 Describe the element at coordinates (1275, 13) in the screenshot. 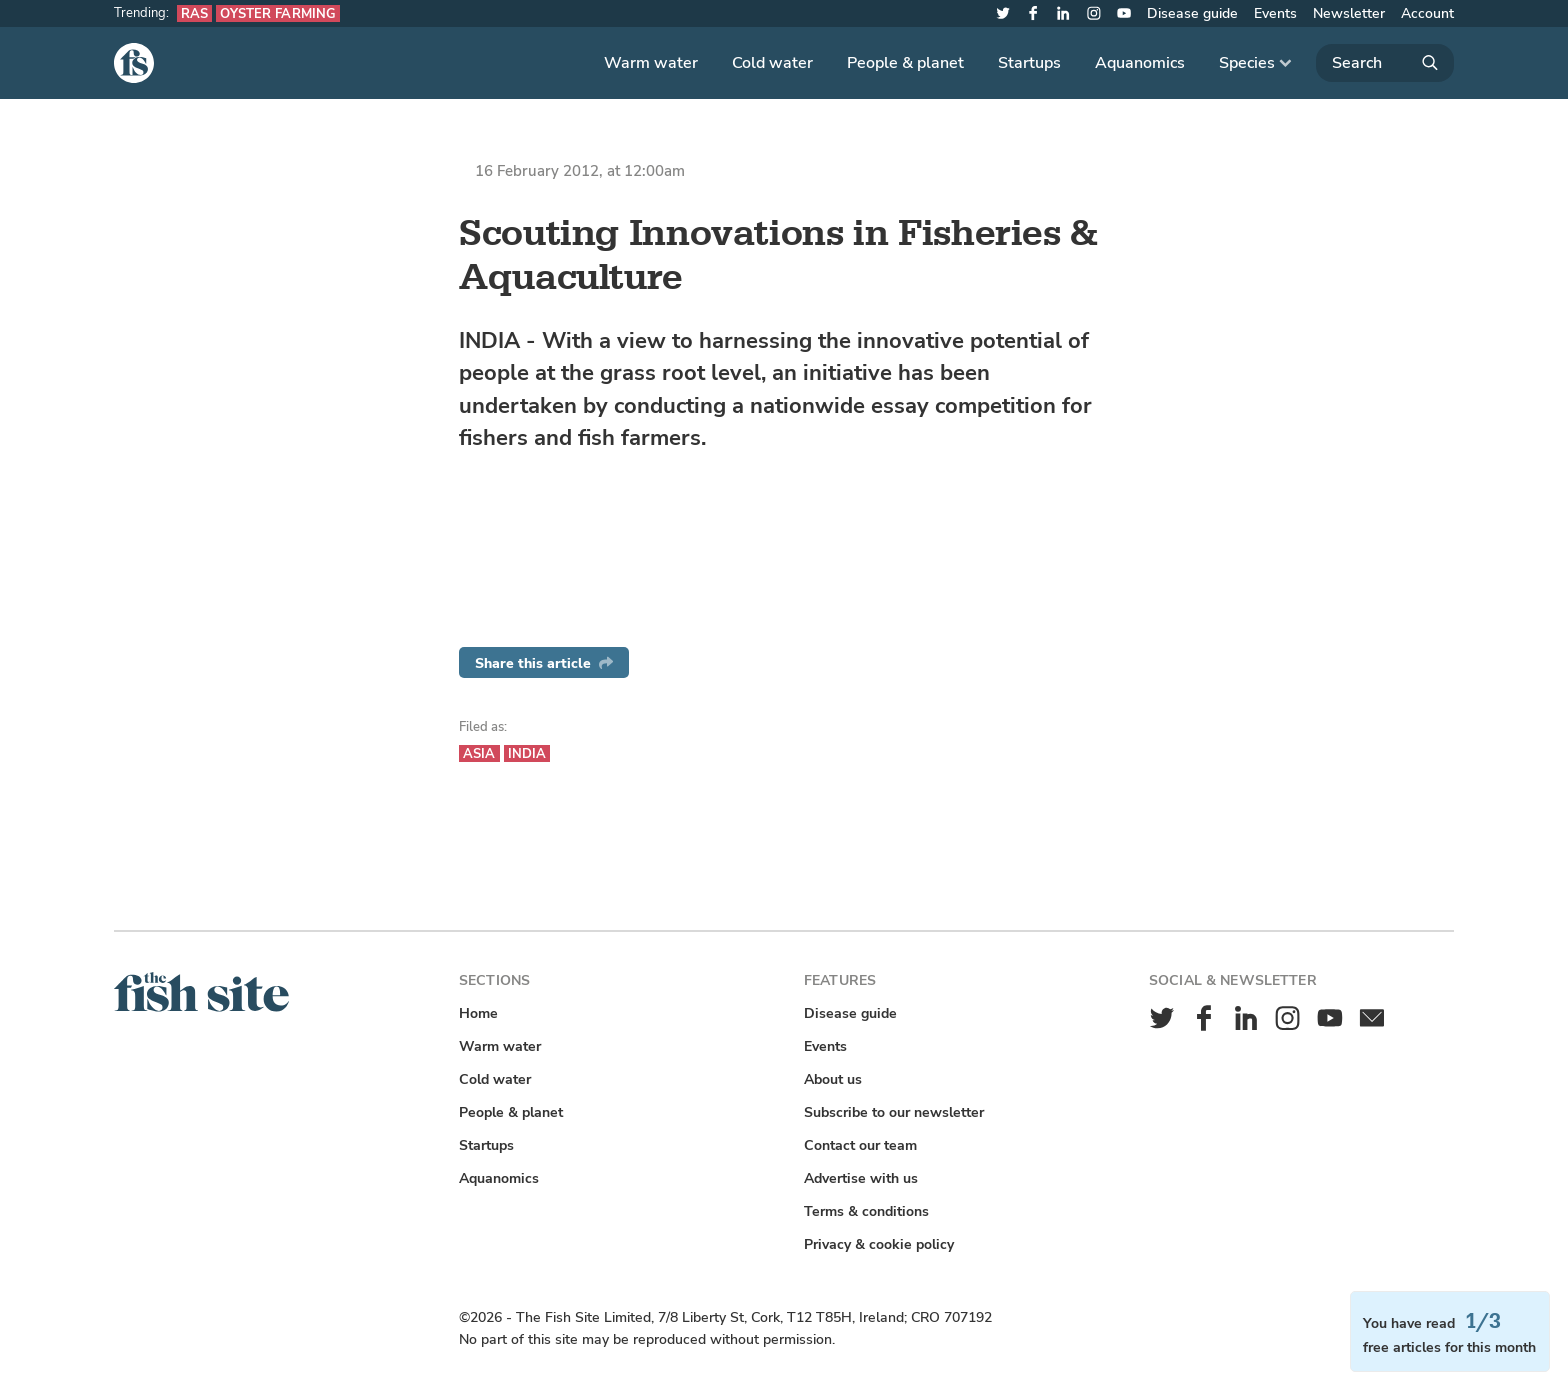

I see `Events` at that location.